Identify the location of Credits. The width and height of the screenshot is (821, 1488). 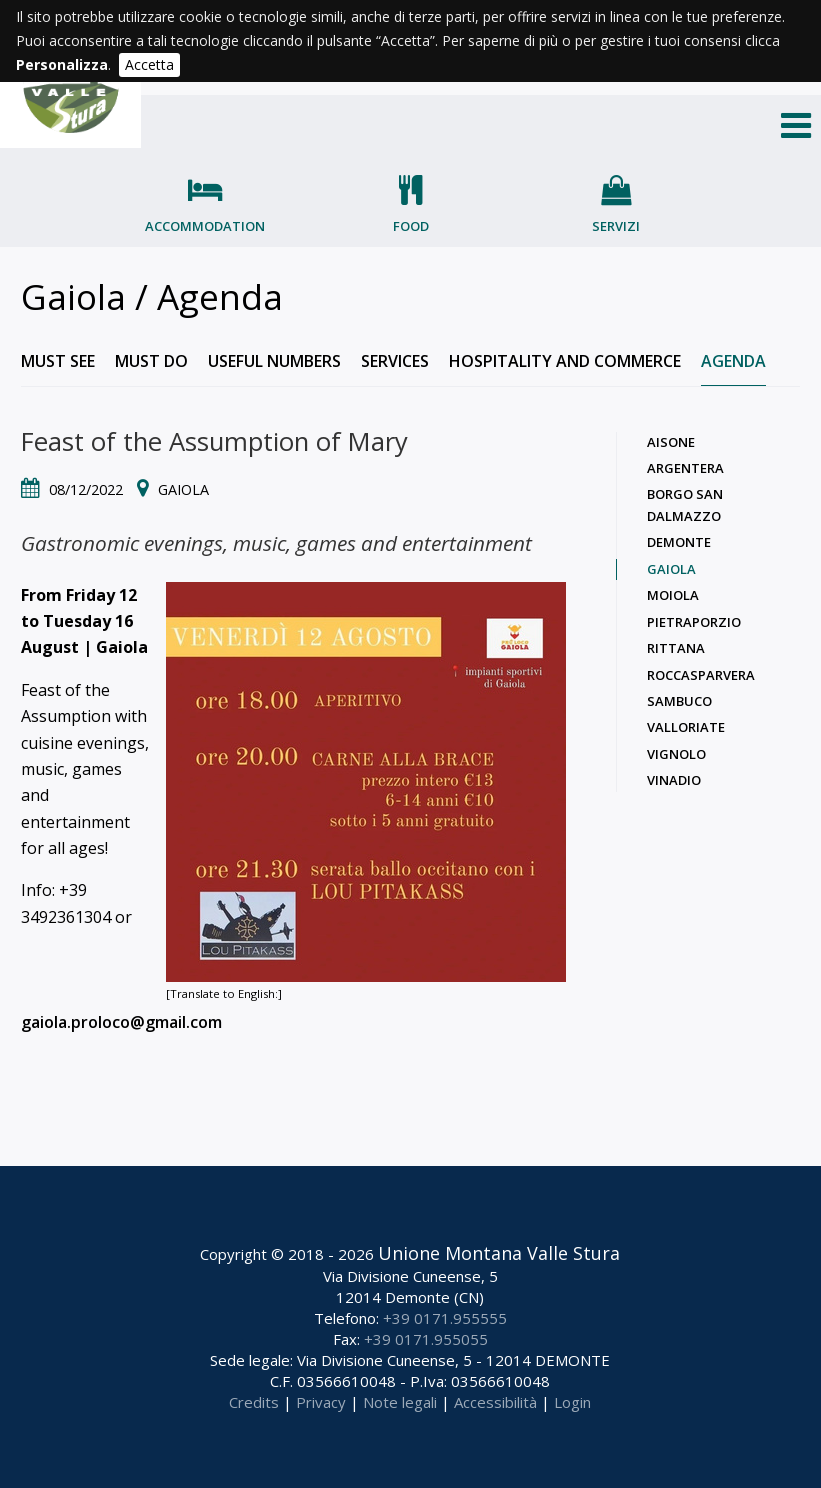
(254, 1402).